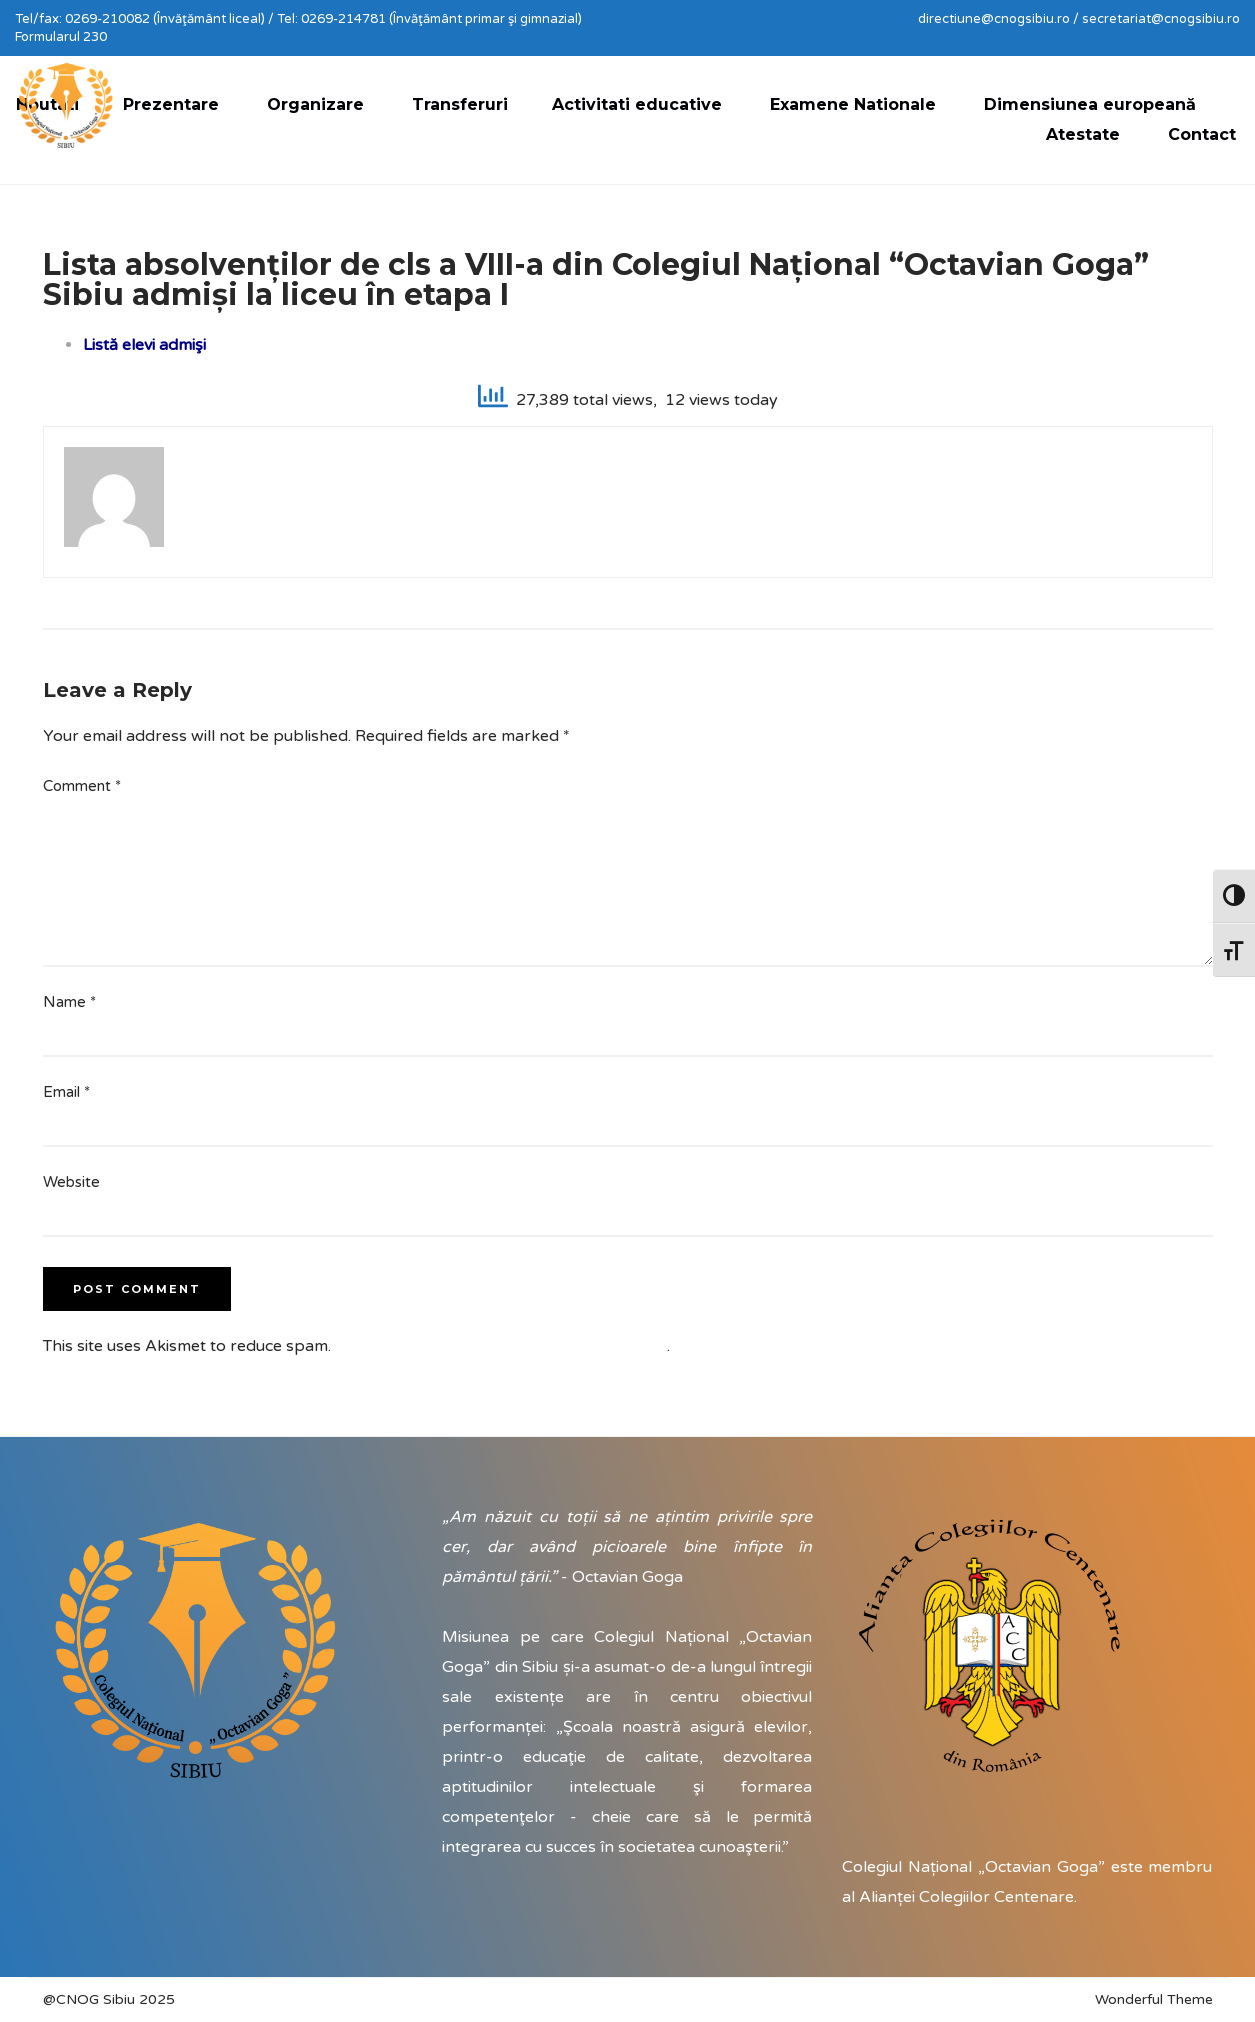 The height and width of the screenshot is (2022, 1255). What do you see at coordinates (637, 104) in the screenshot?
I see `Activitati educative` at bounding box center [637, 104].